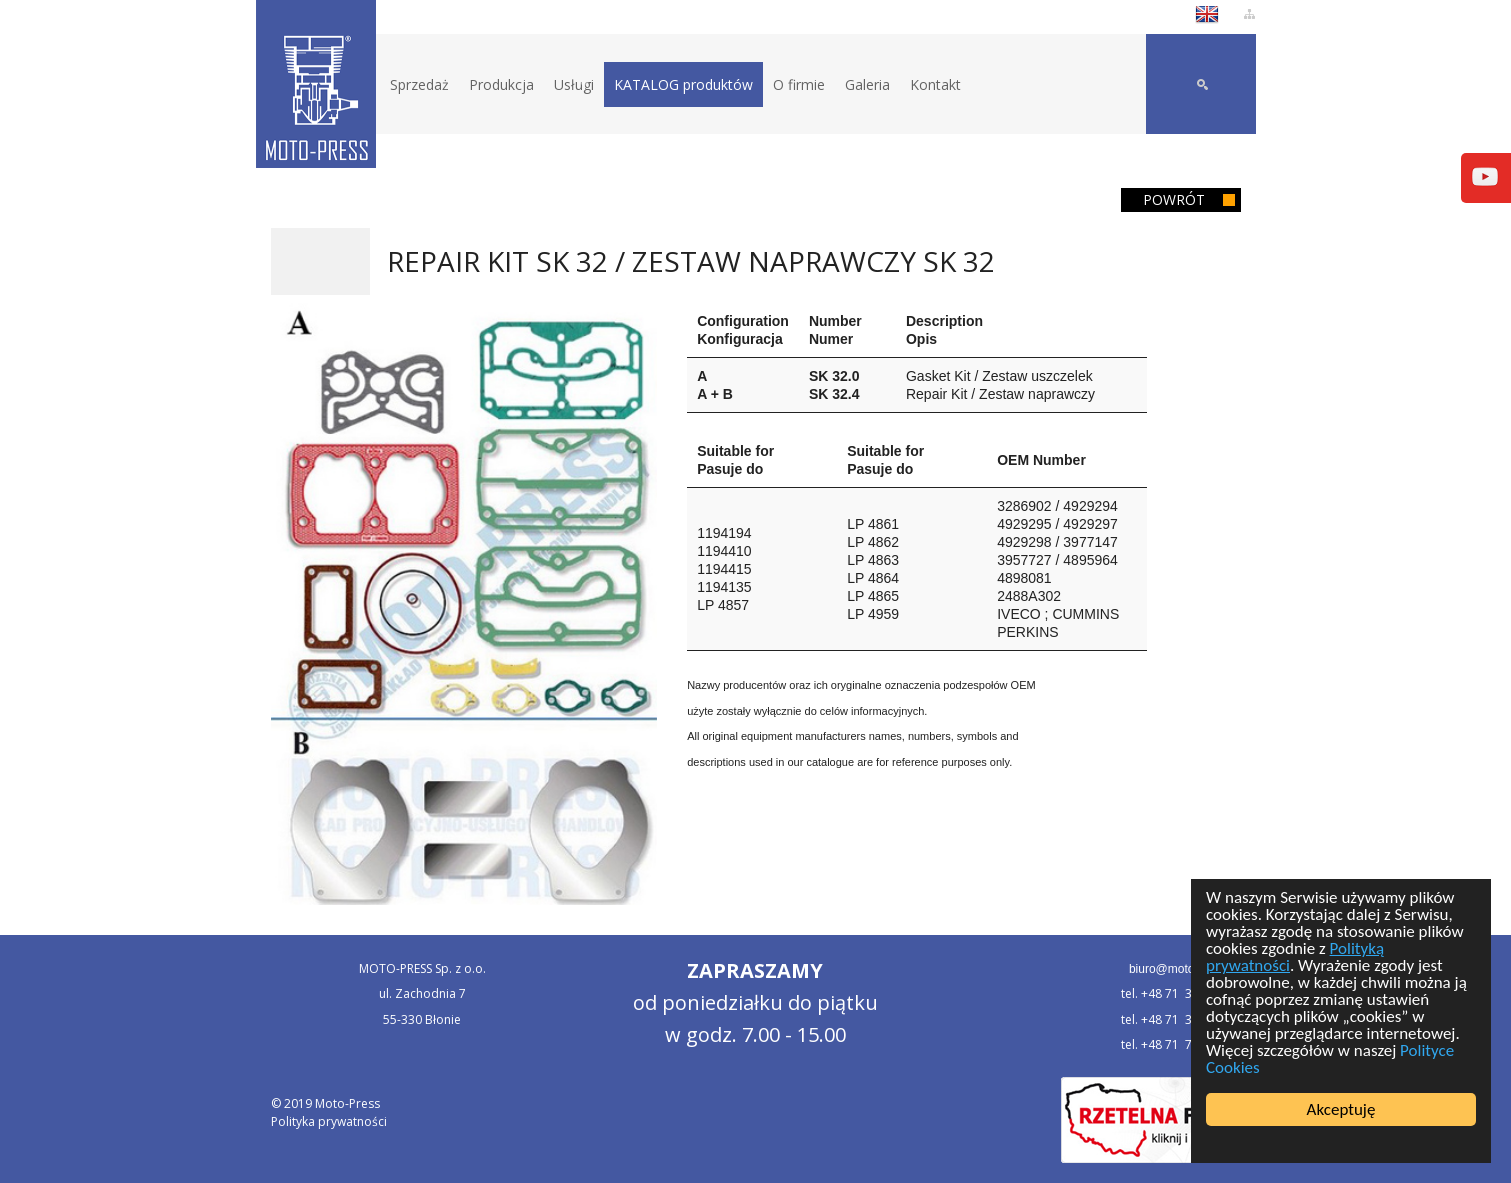  I want to click on Produkcja, so click(501, 84).